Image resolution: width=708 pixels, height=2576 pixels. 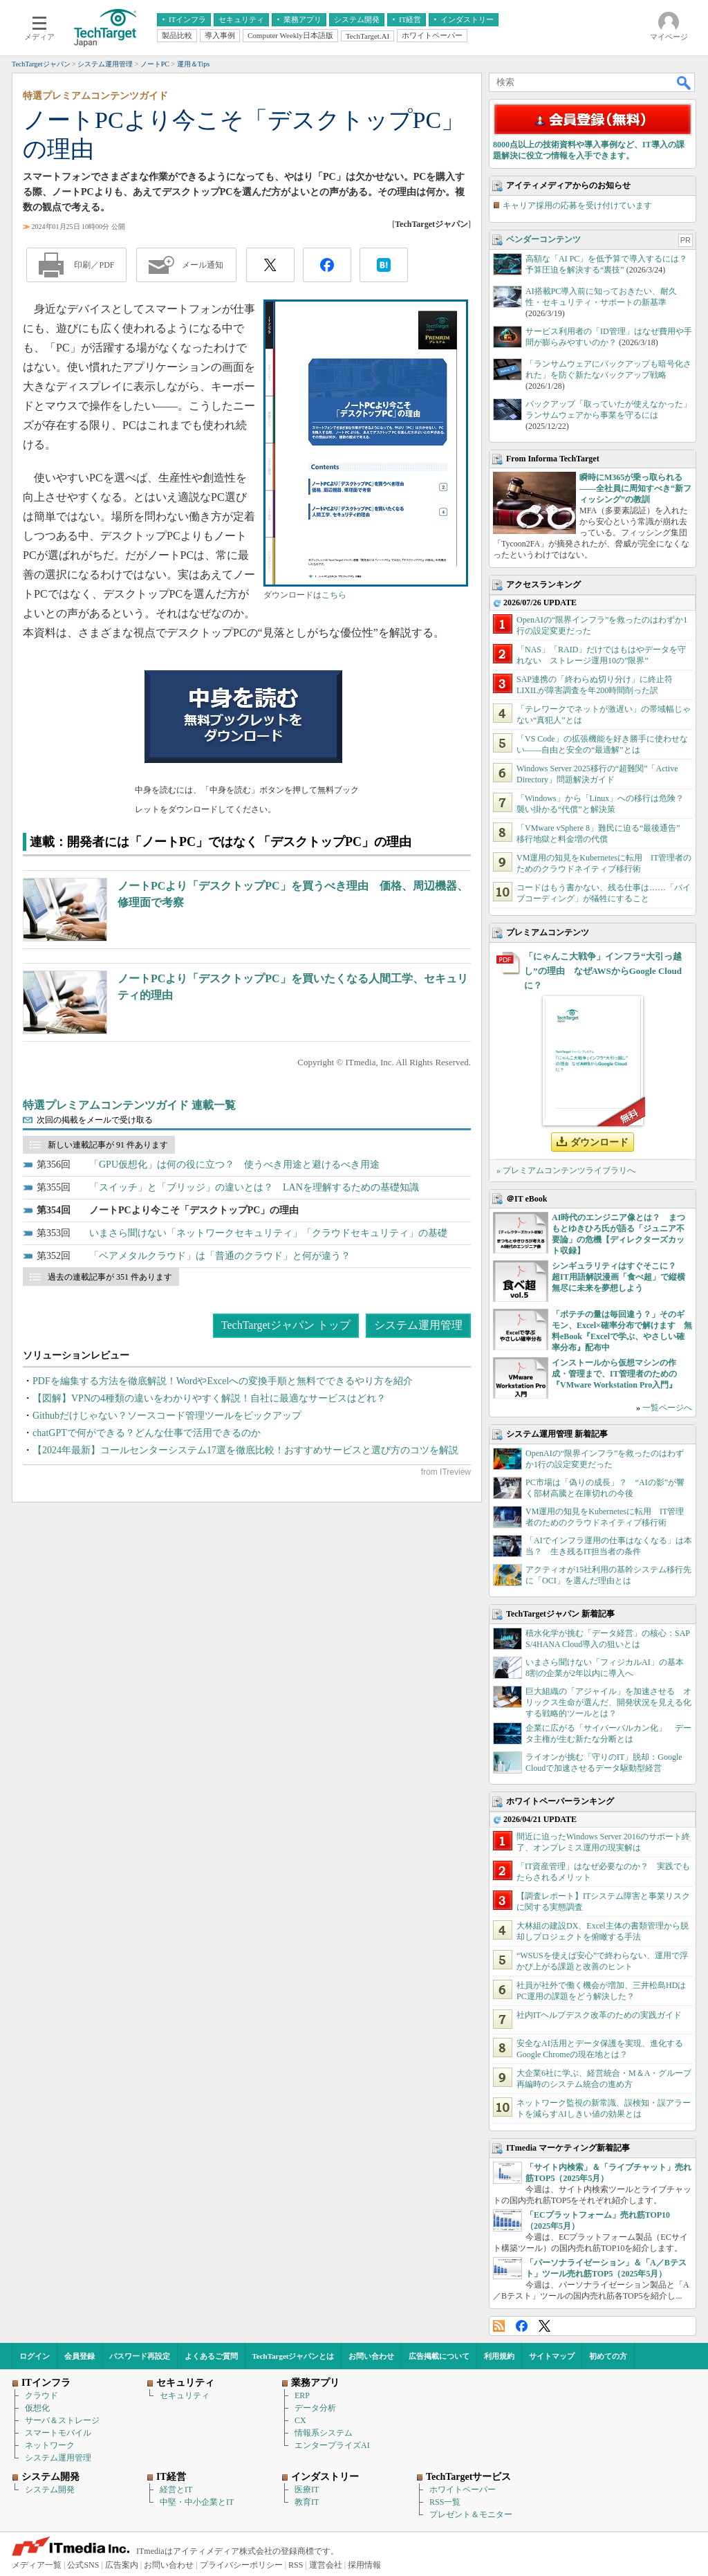 I want to click on メール通知, so click(x=202, y=265).